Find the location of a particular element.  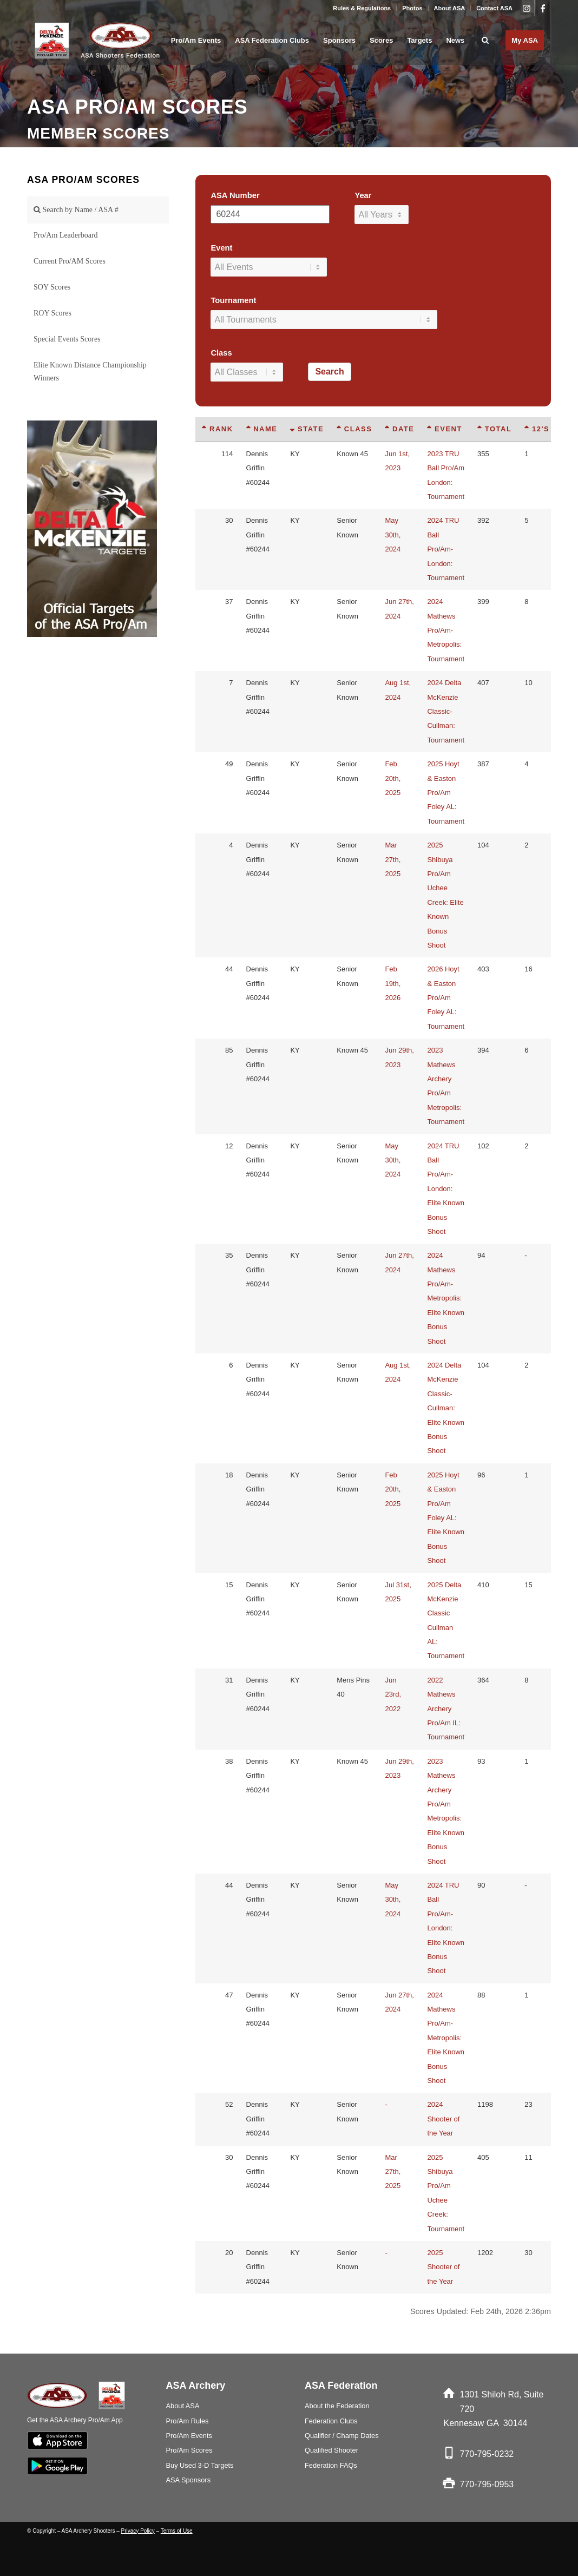

Rules & Regulations is located at coordinates (362, 8).